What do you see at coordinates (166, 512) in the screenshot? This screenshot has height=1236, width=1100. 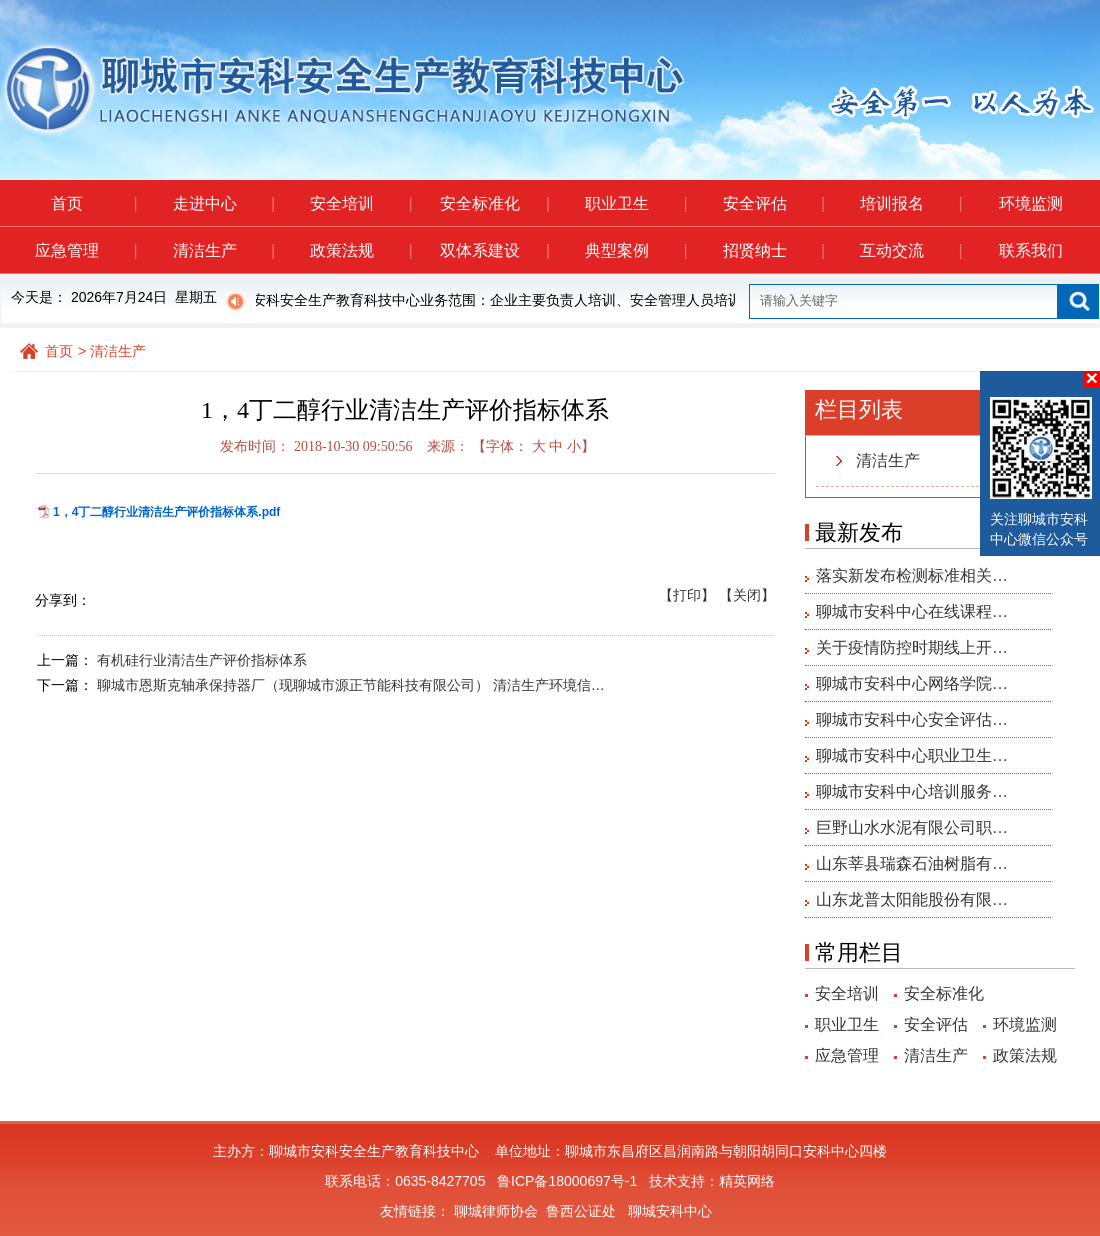 I see `1，4丁二醇行业清洁生产评价指标体系.pdf` at bounding box center [166, 512].